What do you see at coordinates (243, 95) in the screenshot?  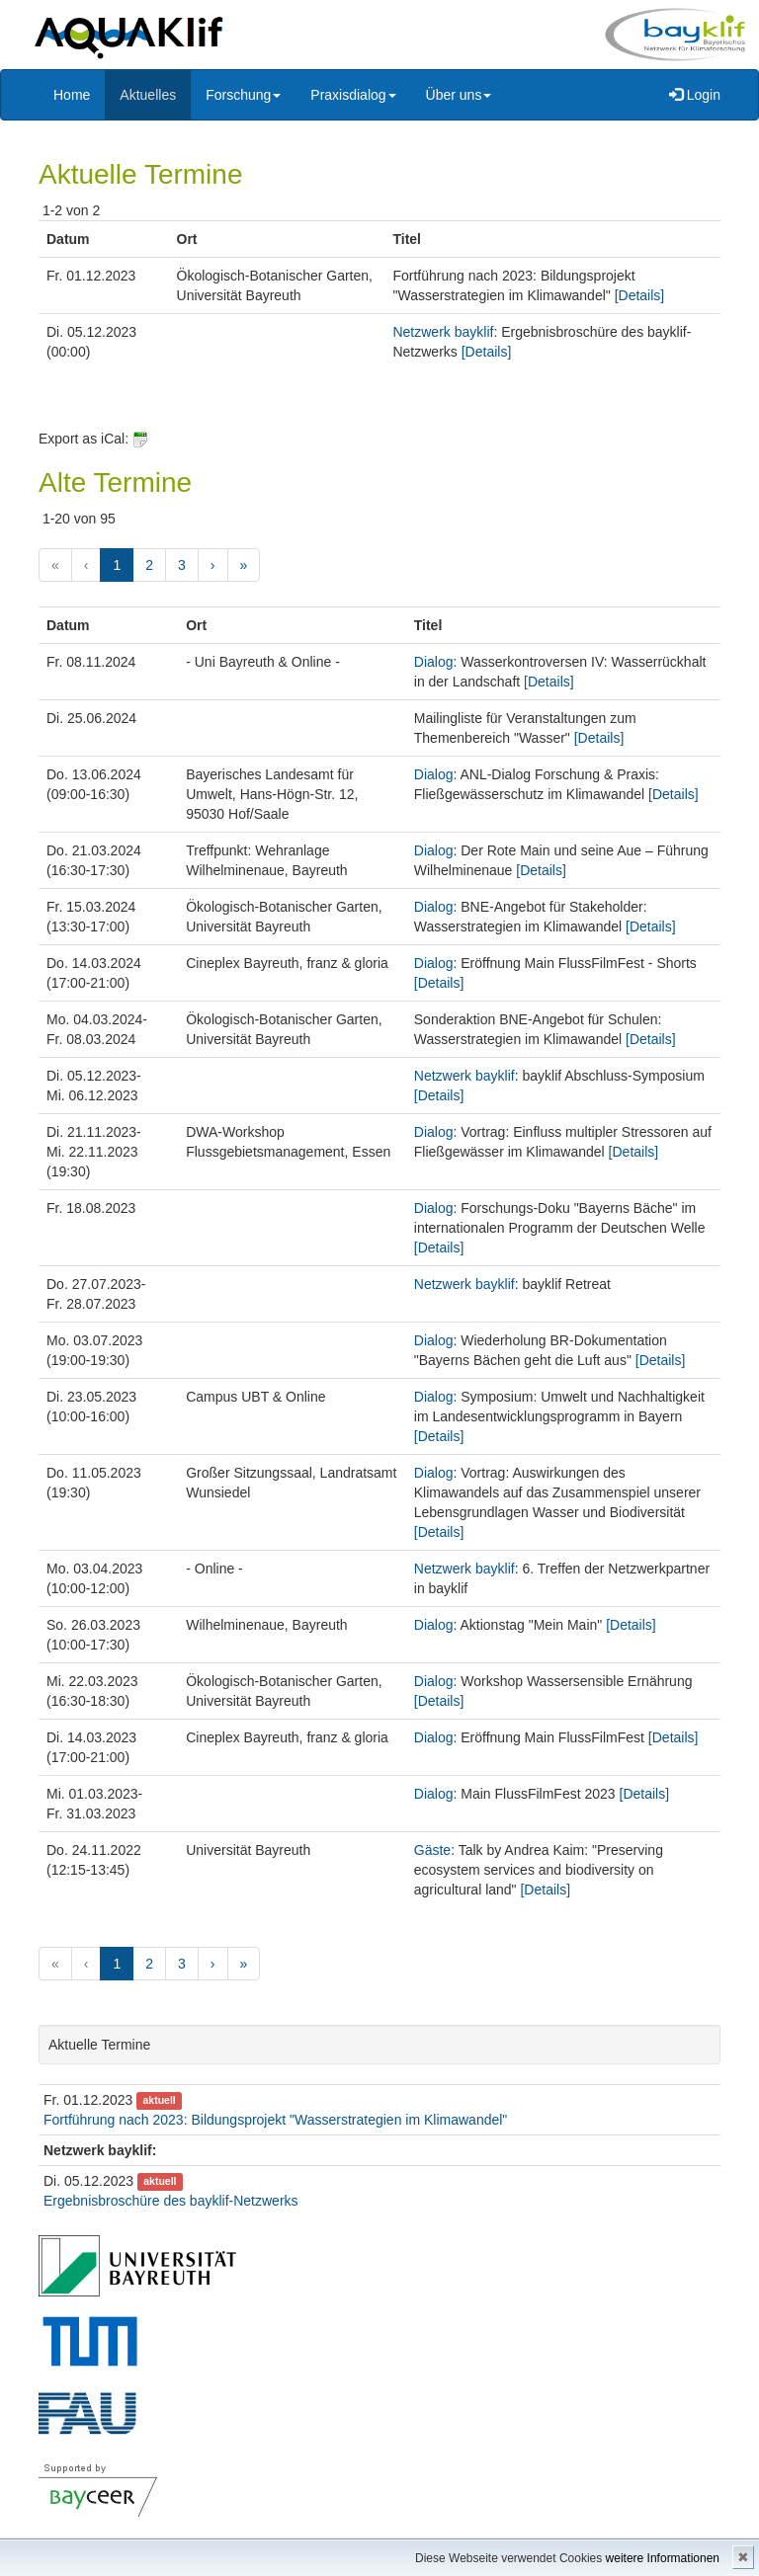 I see `Forschung` at bounding box center [243, 95].